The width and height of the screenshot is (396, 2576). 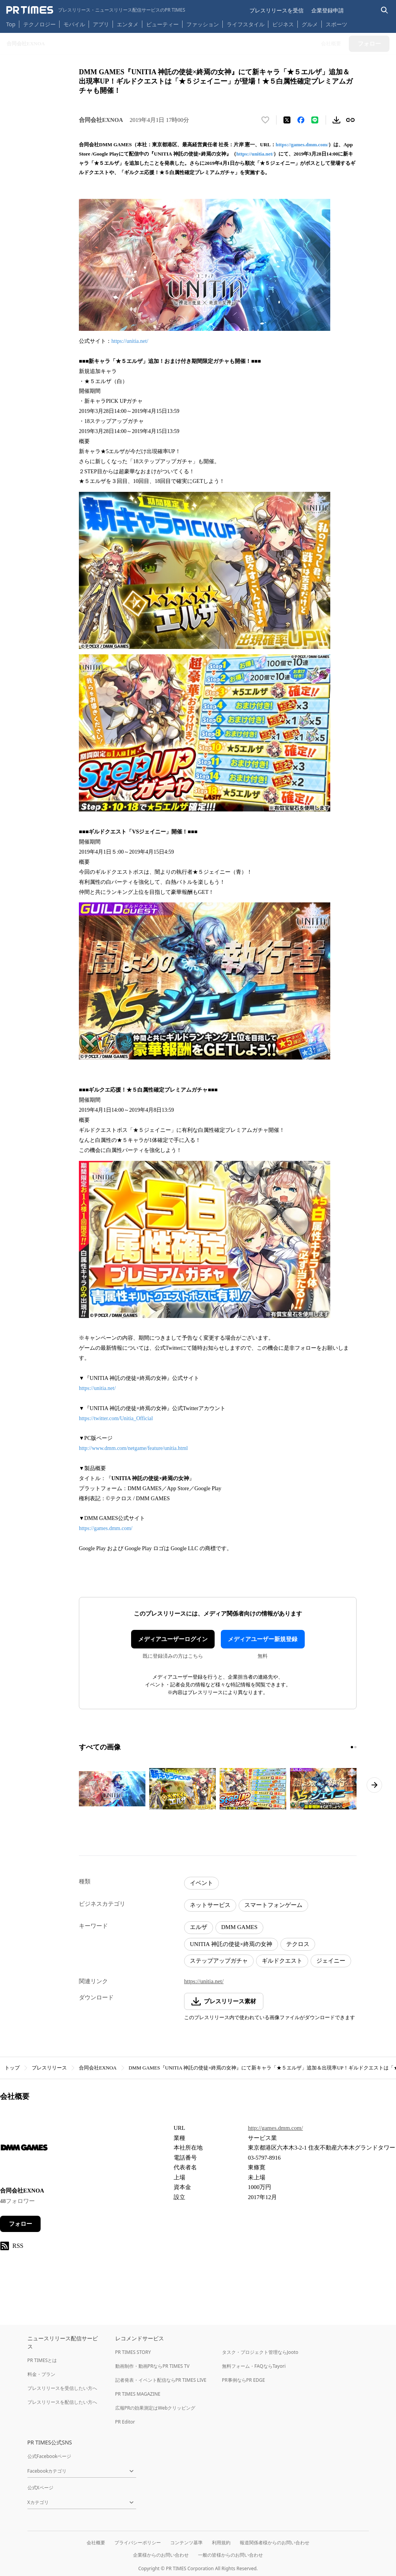 What do you see at coordinates (74, 24) in the screenshot?
I see `モバイル` at bounding box center [74, 24].